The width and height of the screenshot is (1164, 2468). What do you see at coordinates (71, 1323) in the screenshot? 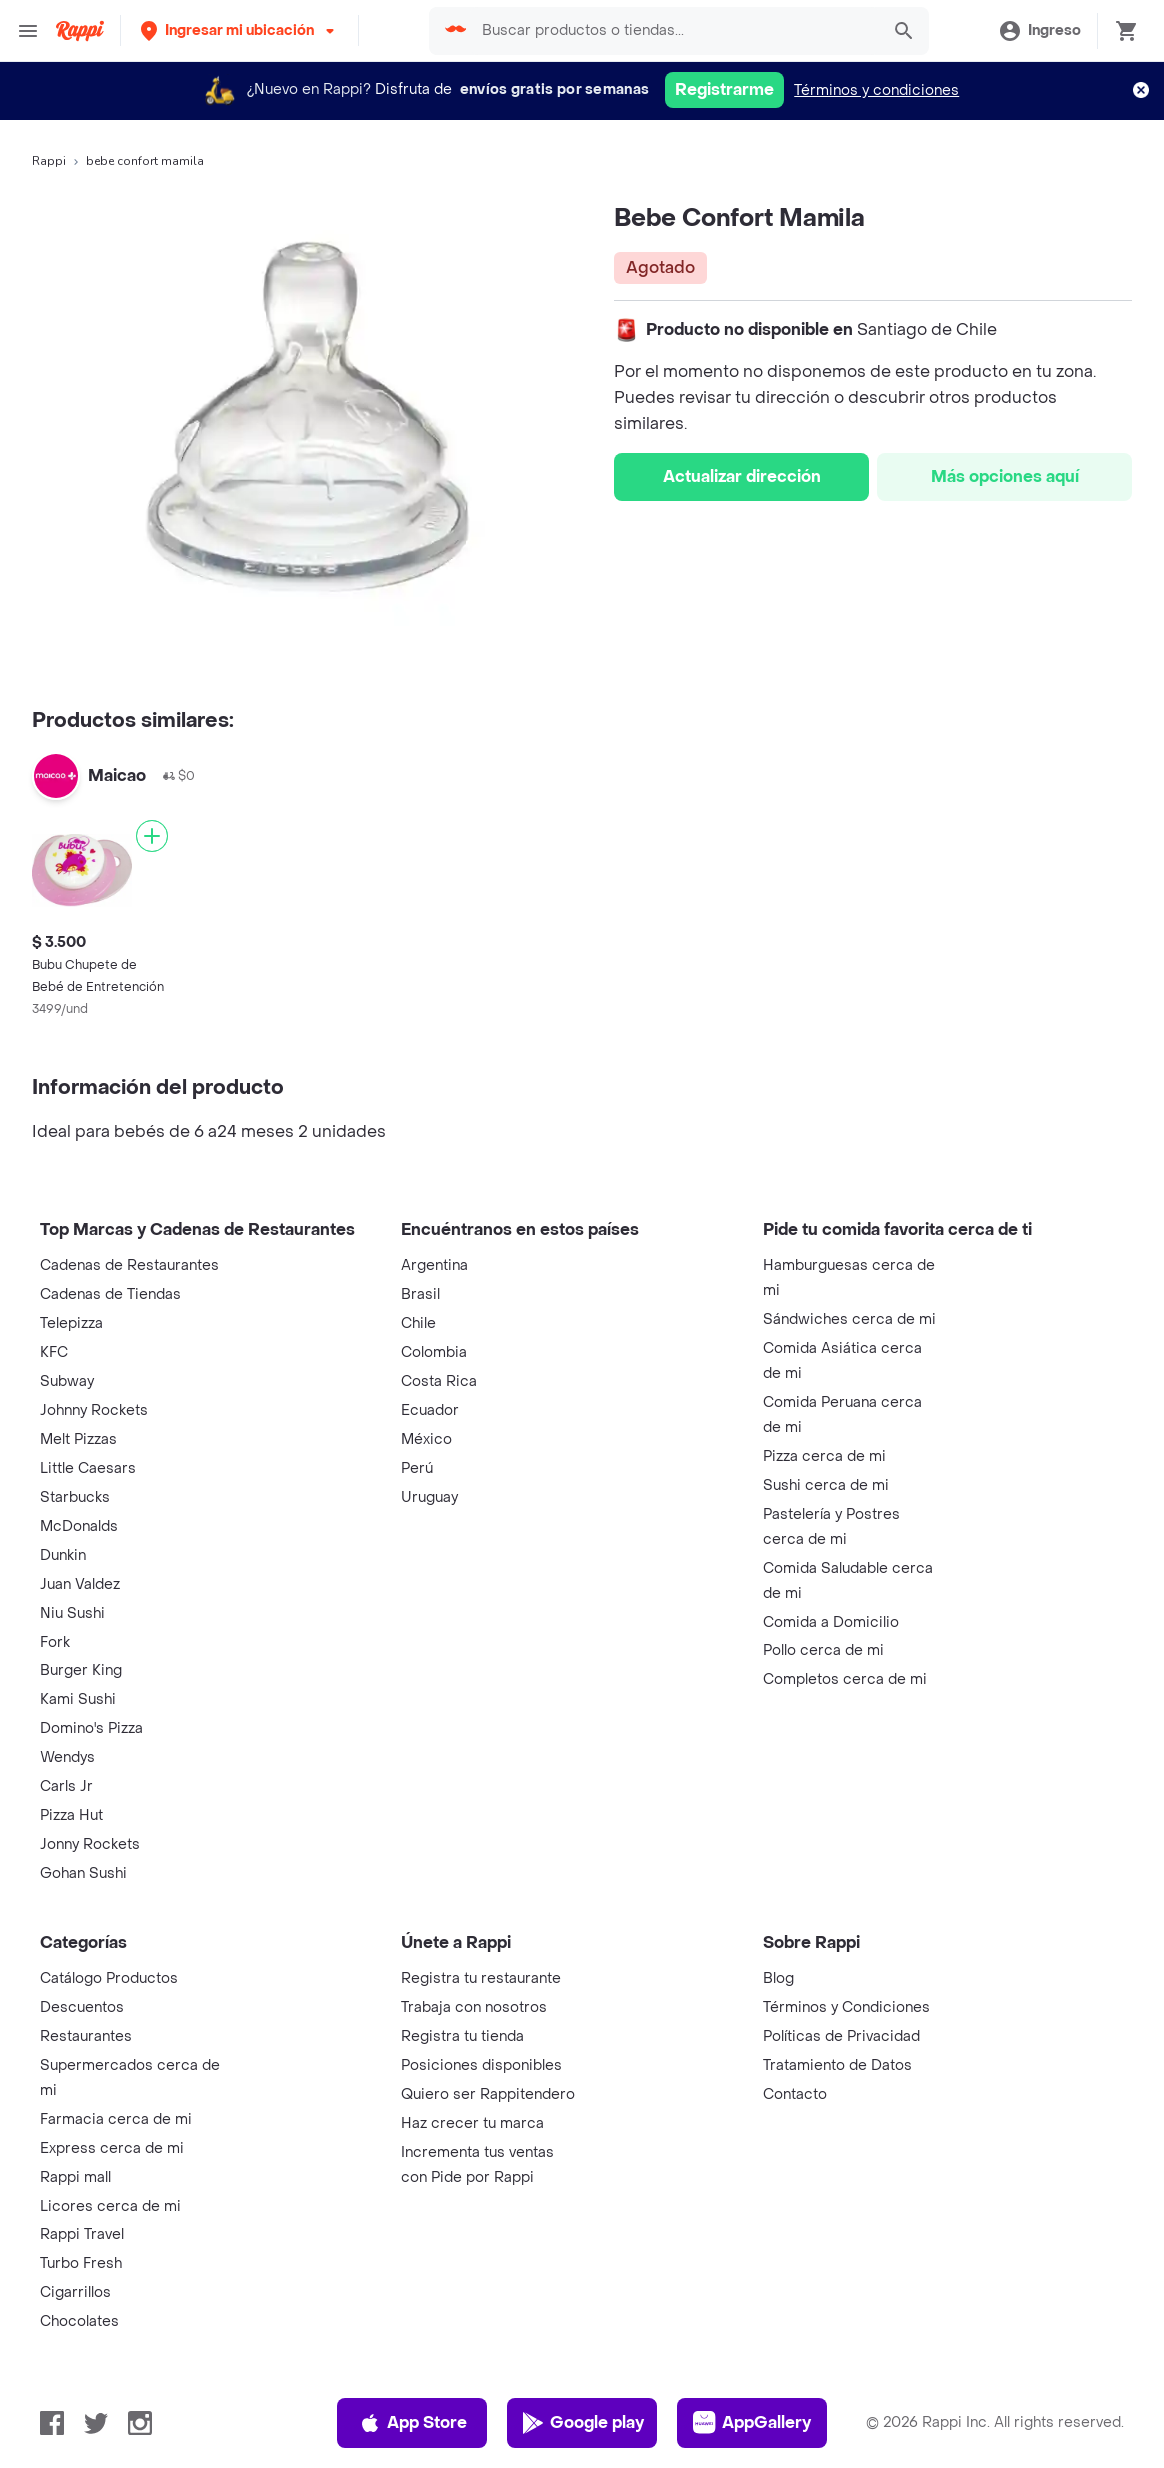
I see `Telepizza` at bounding box center [71, 1323].